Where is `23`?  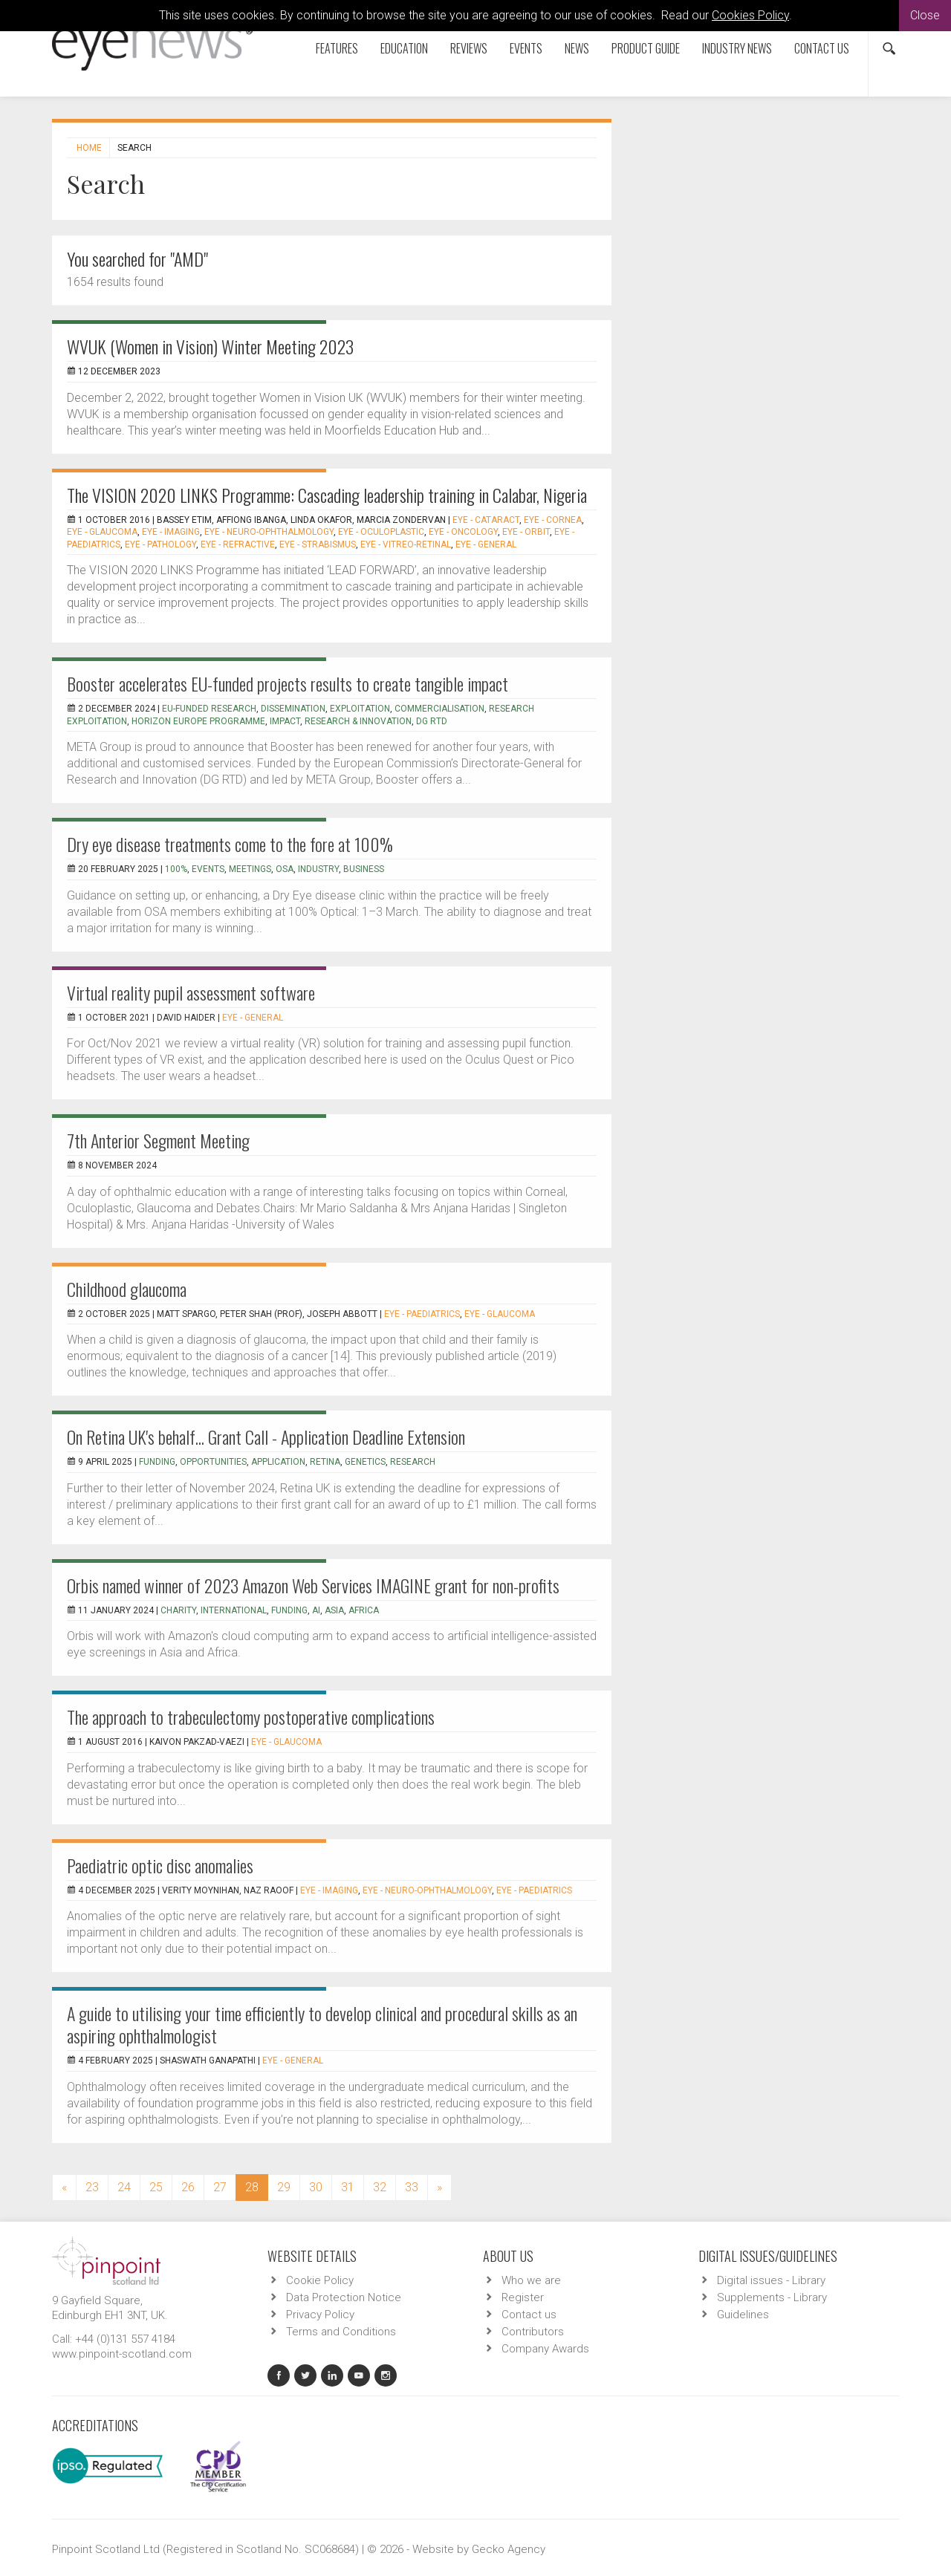
23 is located at coordinates (92, 2187).